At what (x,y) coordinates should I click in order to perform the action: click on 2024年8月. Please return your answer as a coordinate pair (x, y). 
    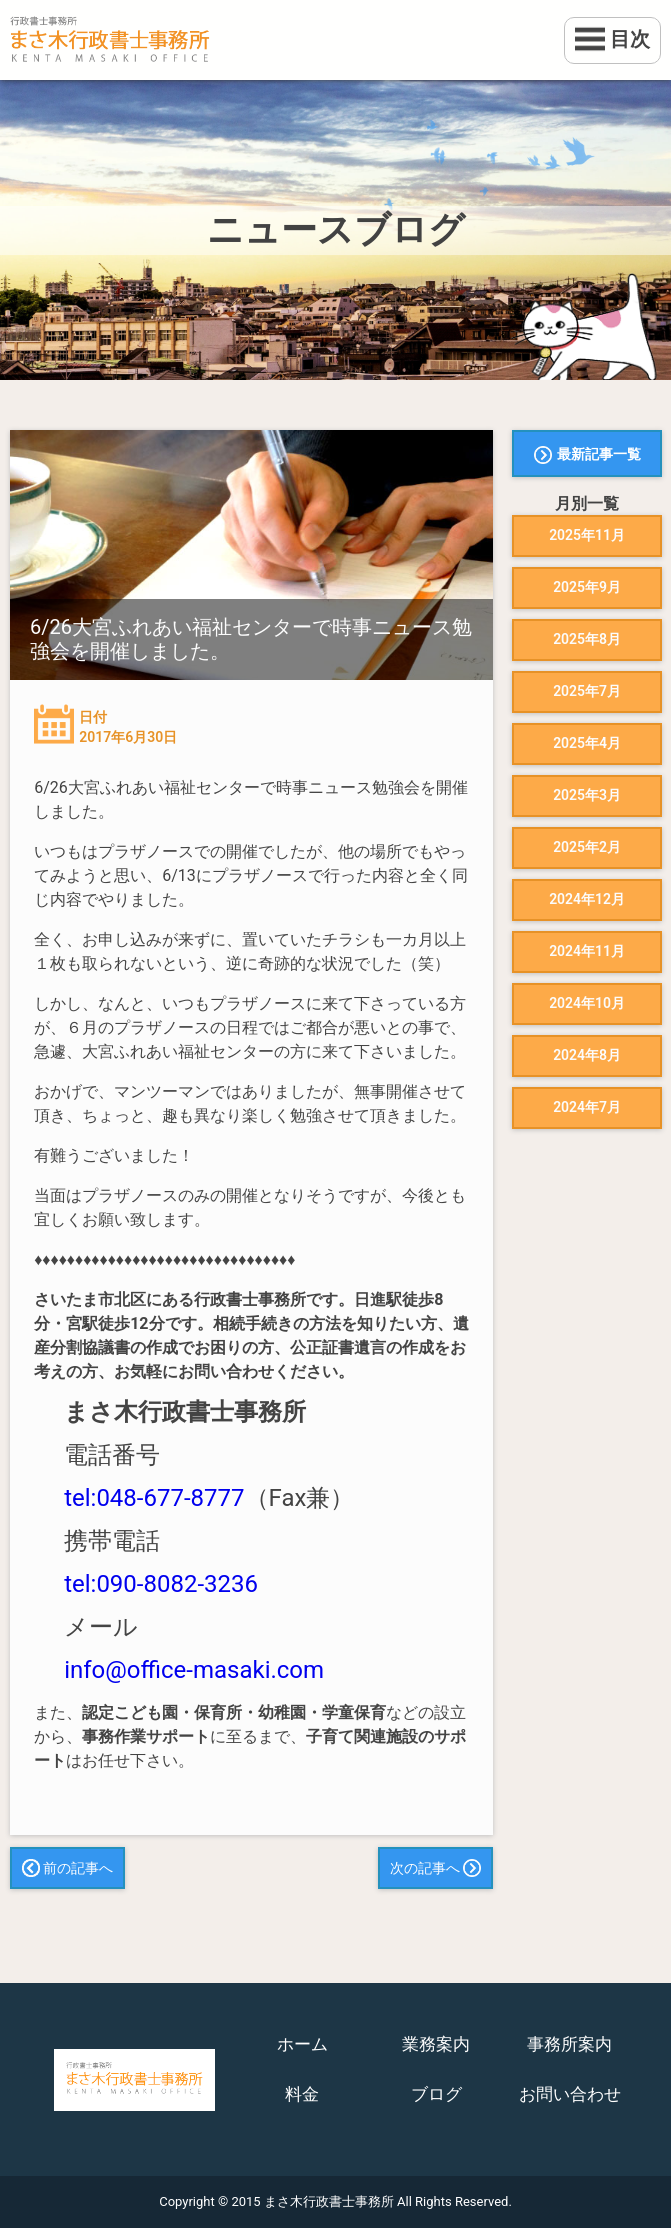
    Looking at the image, I should click on (587, 1055).